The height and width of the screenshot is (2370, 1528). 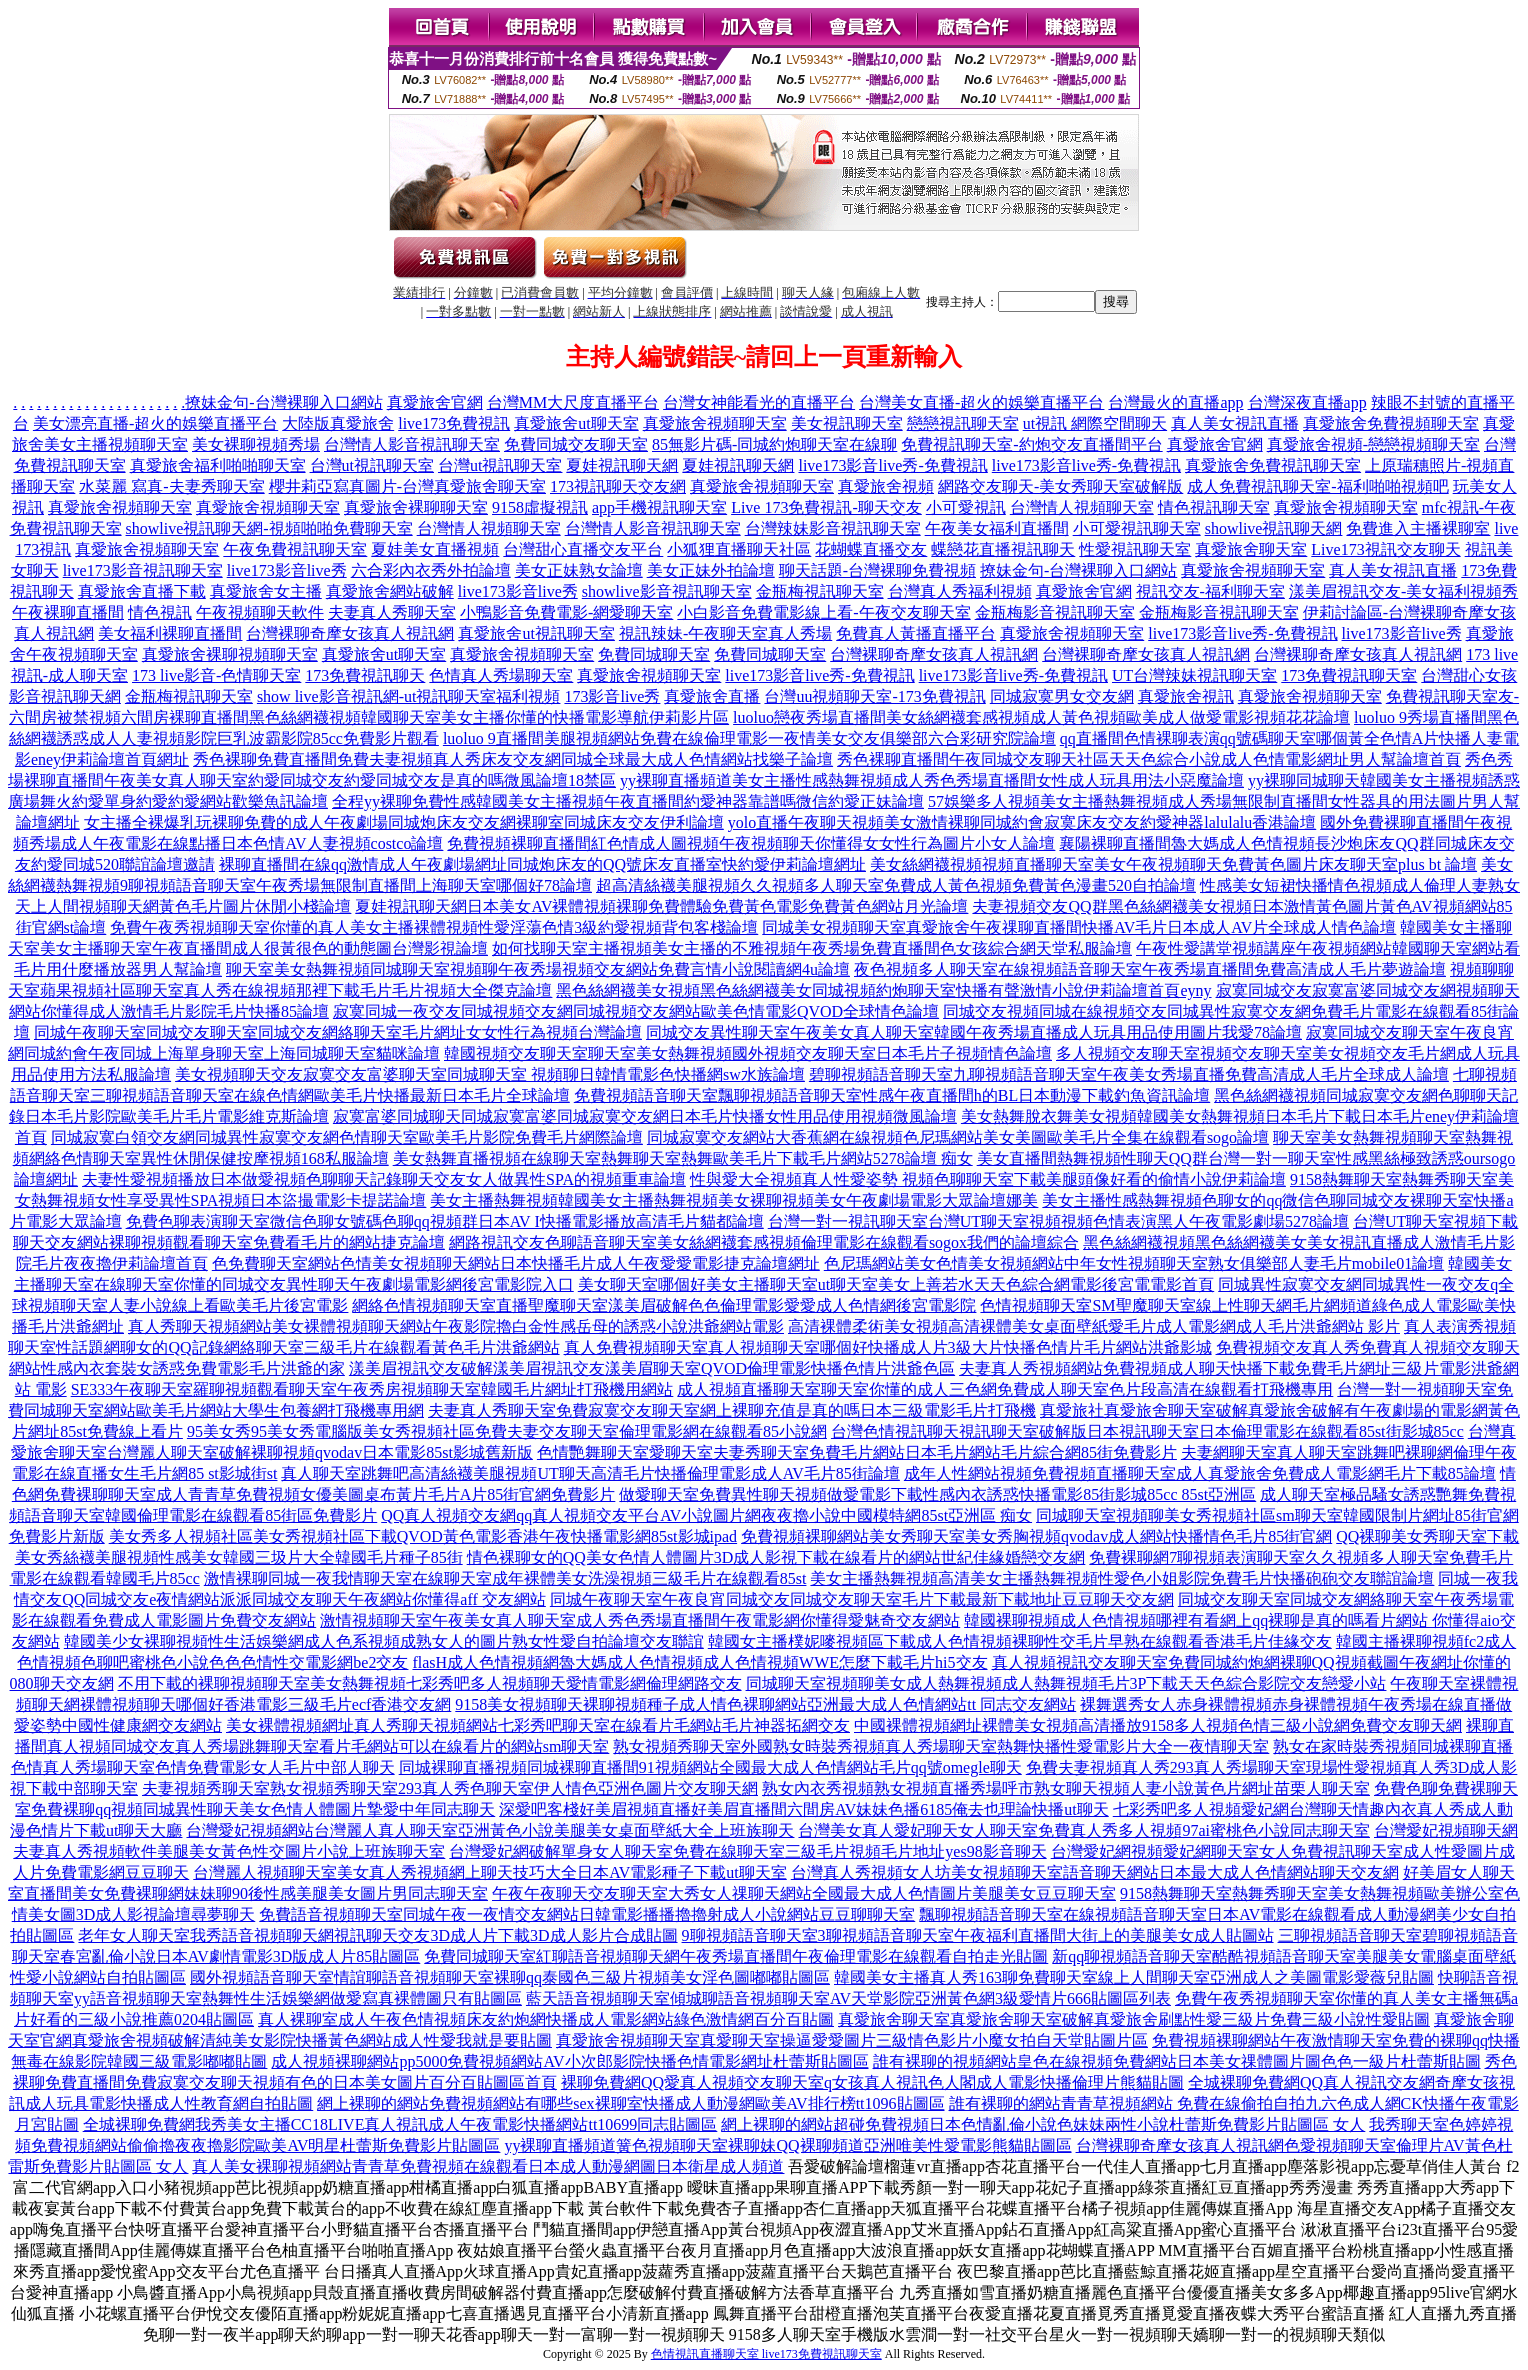 What do you see at coordinates (852, 2040) in the screenshot?
I see `真愛旅舍視頻聊天室真愛聊天室操逼愛愛圖片三級情色影片小魔女拍自天堂貼圖片區` at bounding box center [852, 2040].